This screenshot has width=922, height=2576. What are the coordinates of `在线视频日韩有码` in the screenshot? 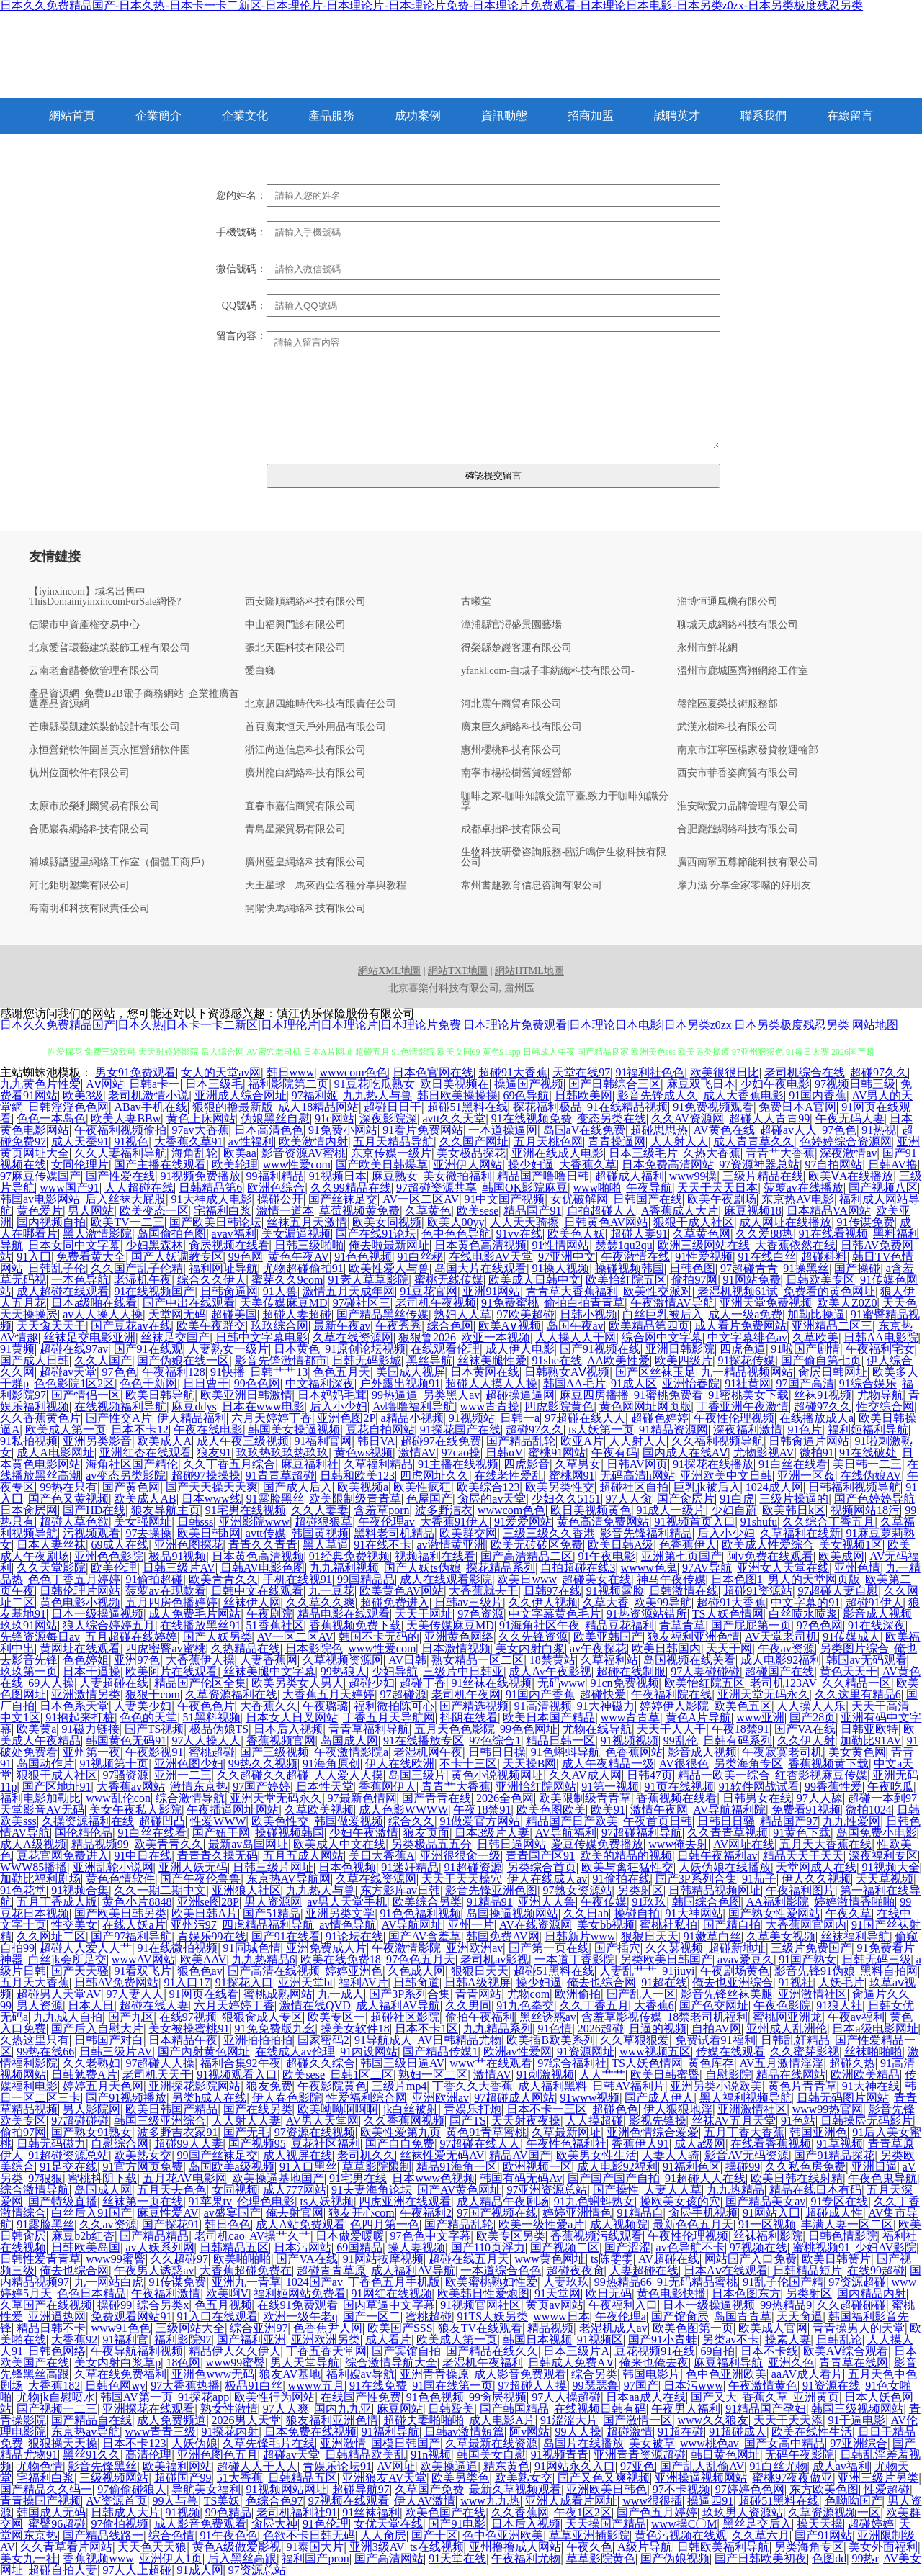 It's located at (600, 2408).